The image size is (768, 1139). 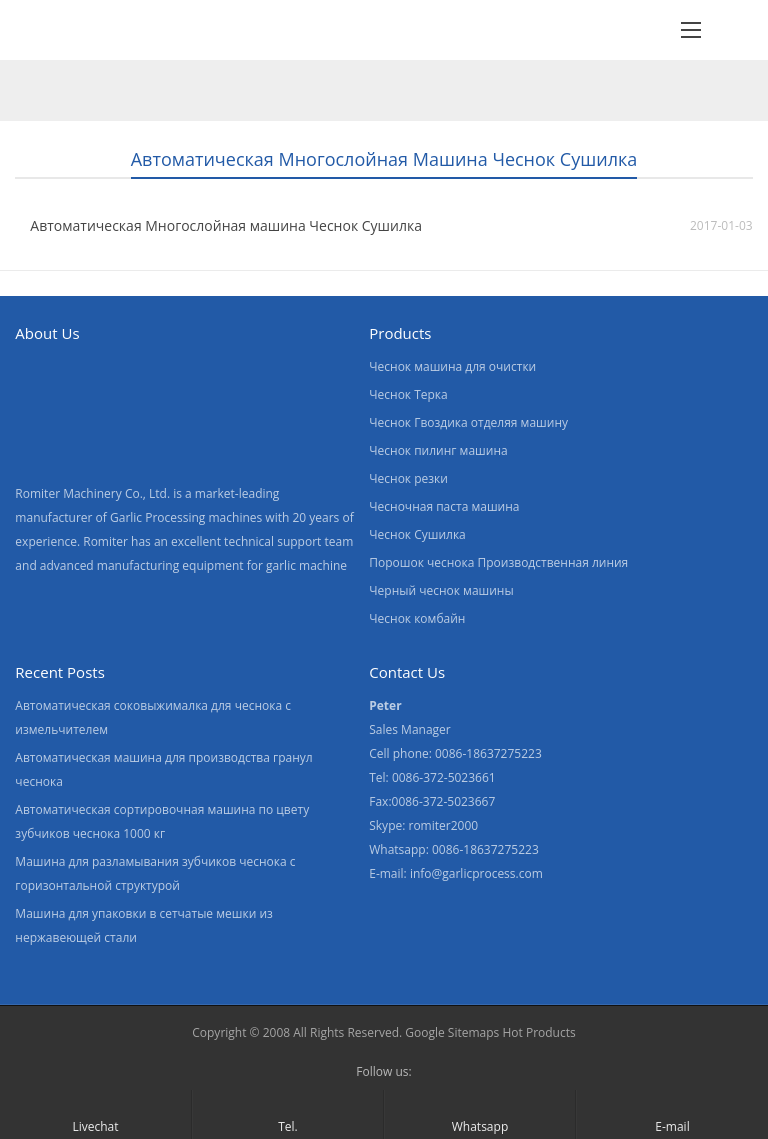 What do you see at coordinates (452, 1032) in the screenshot?
I see `Google Sitemaps` at bounding box center [452, 1032].